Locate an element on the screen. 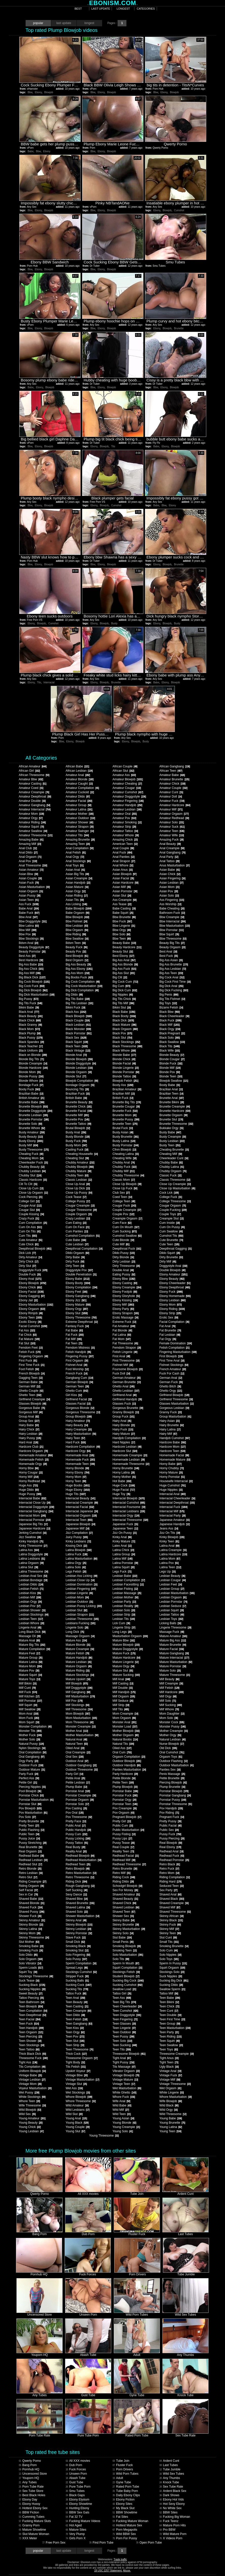 The width and height of the screenshot is (225, 2576). Pornstar Orgasm is located at coordinates (79, 1800).